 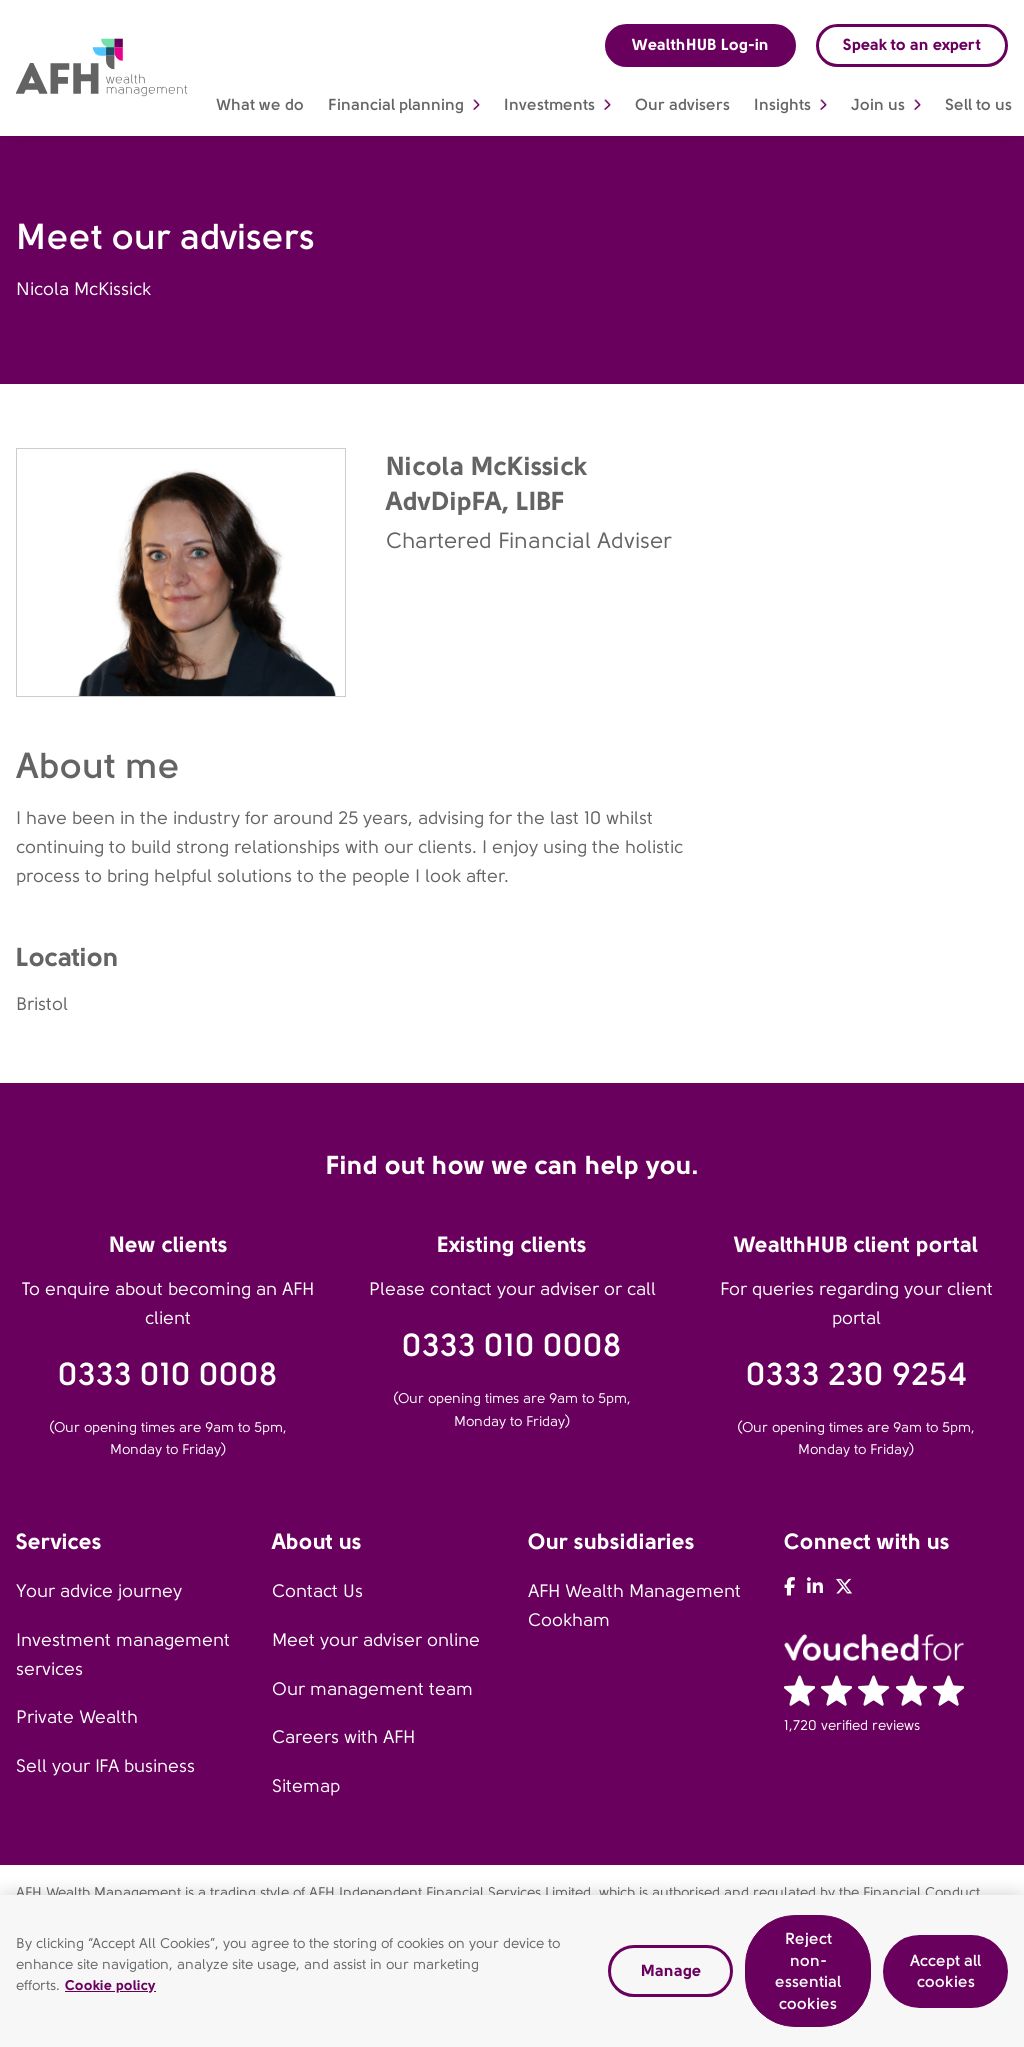 I want to click on Reject non-essential cookies, so click(x=808, y=1976).